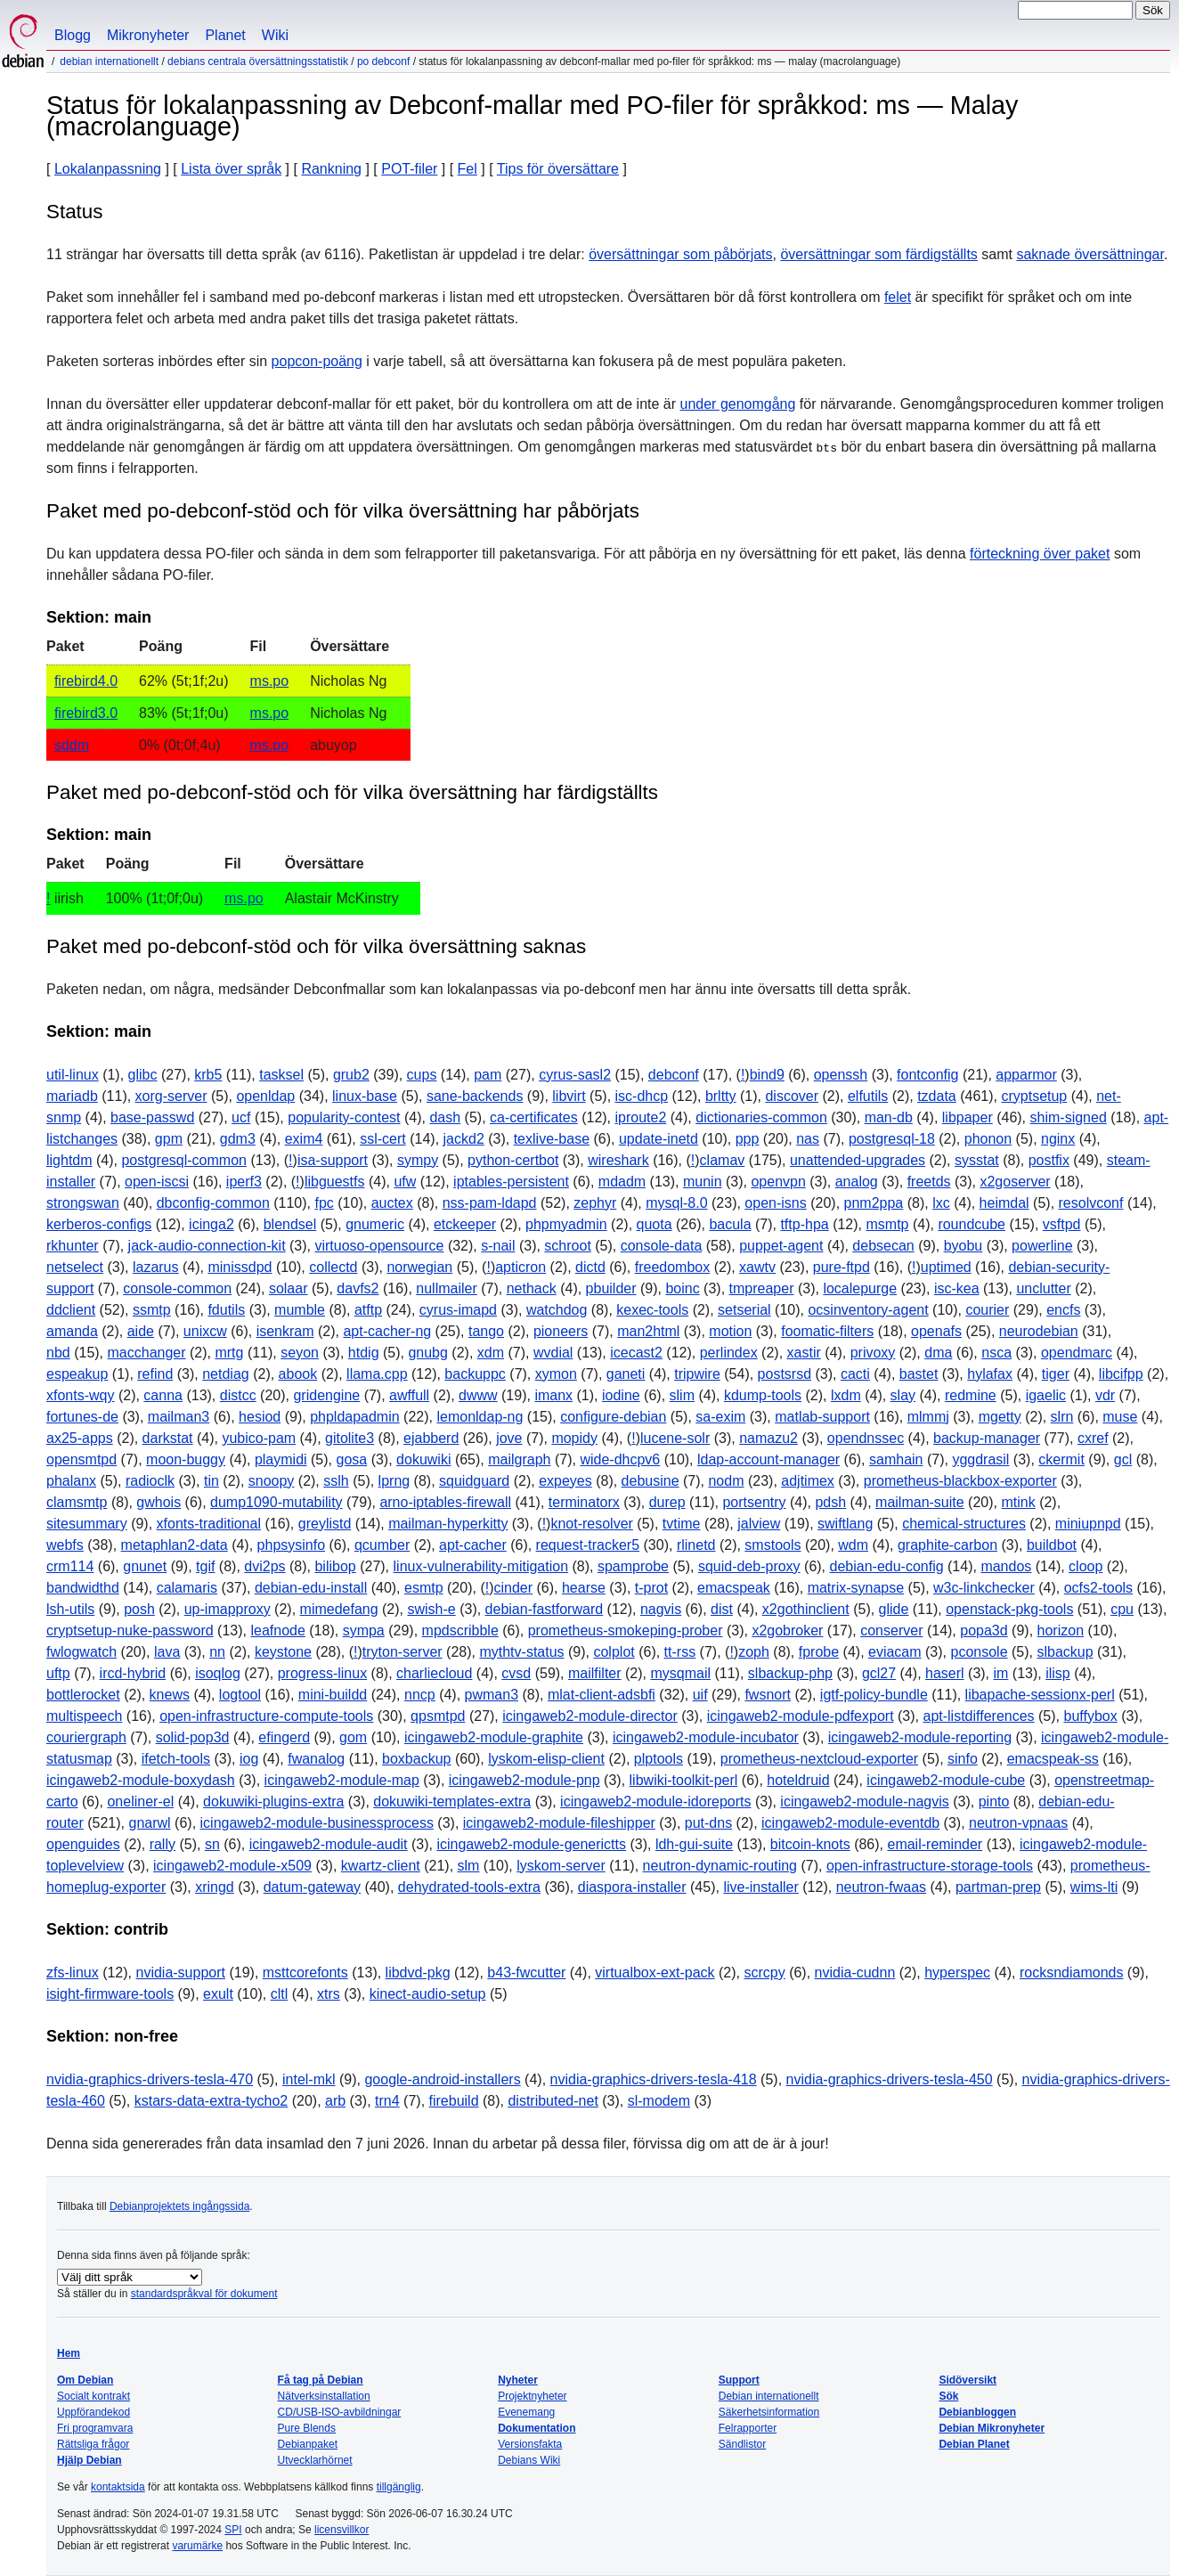 The height and width of the screenshot is (2576, 1179). I want to click on backuppc, so click(475, 1374).